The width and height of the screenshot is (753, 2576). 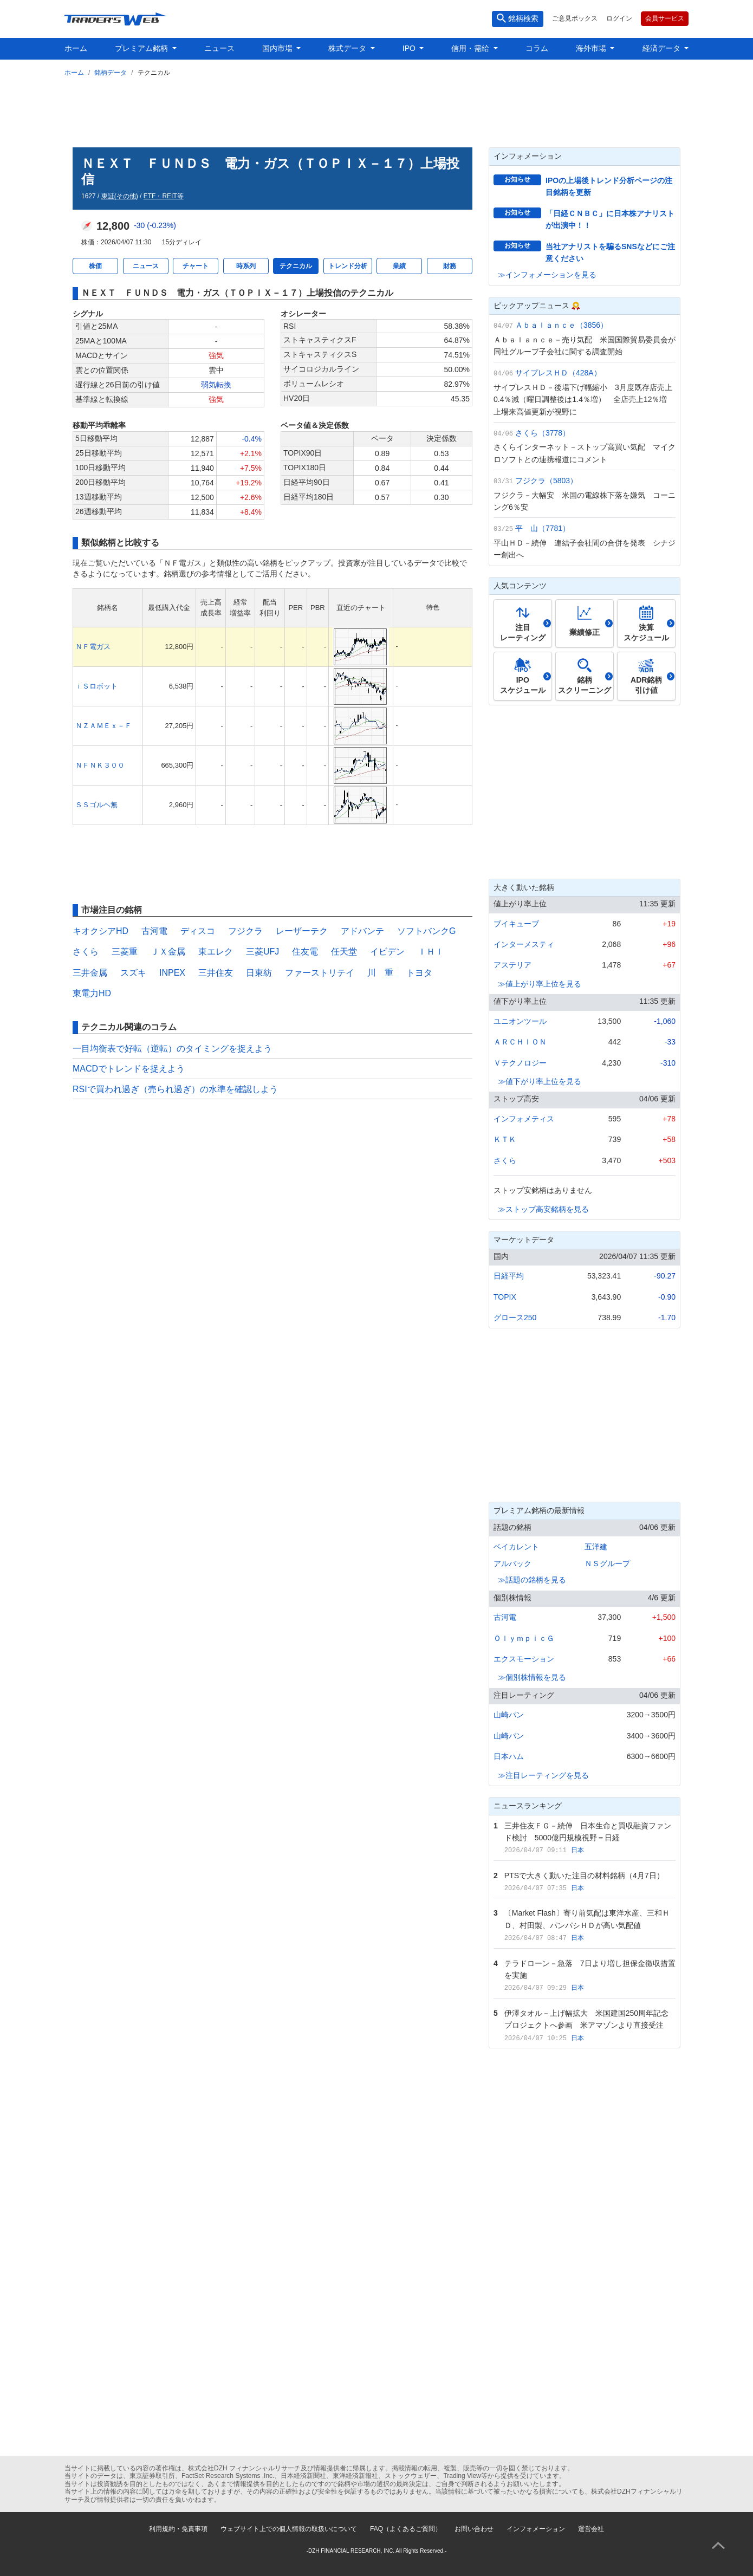 I want to click on 利用規約・免責事項, so click(x=178, y=2529).